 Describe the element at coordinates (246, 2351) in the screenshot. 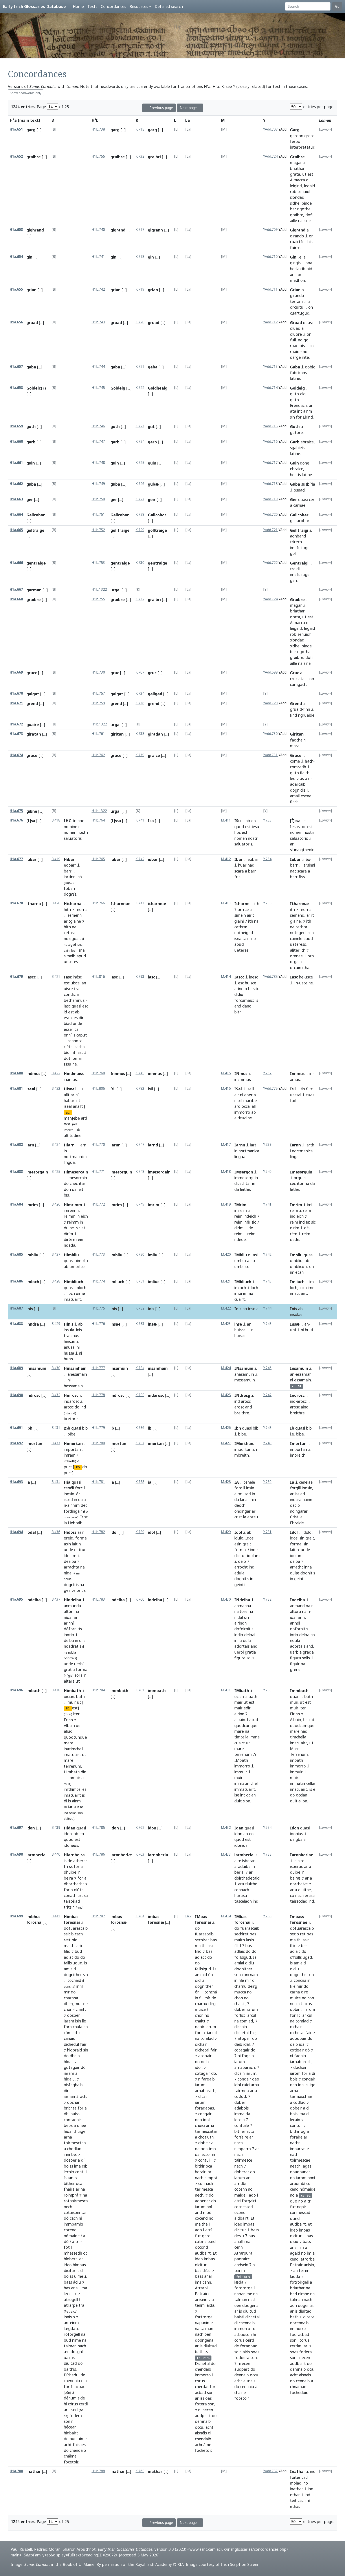

I see `airis` at that location.